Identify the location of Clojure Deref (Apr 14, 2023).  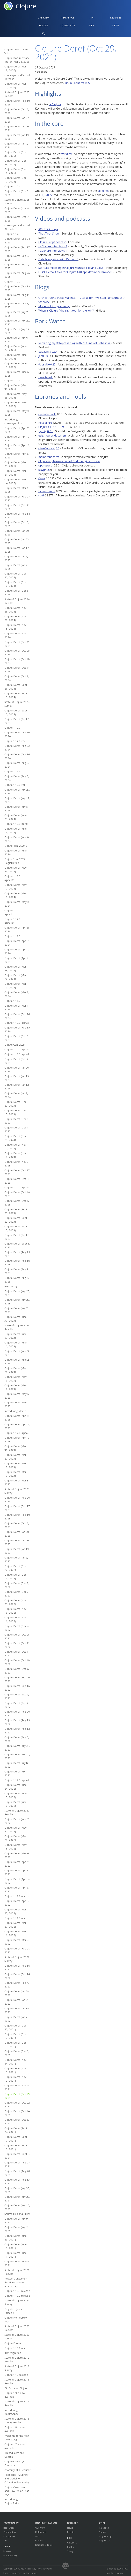
(17, 1426).